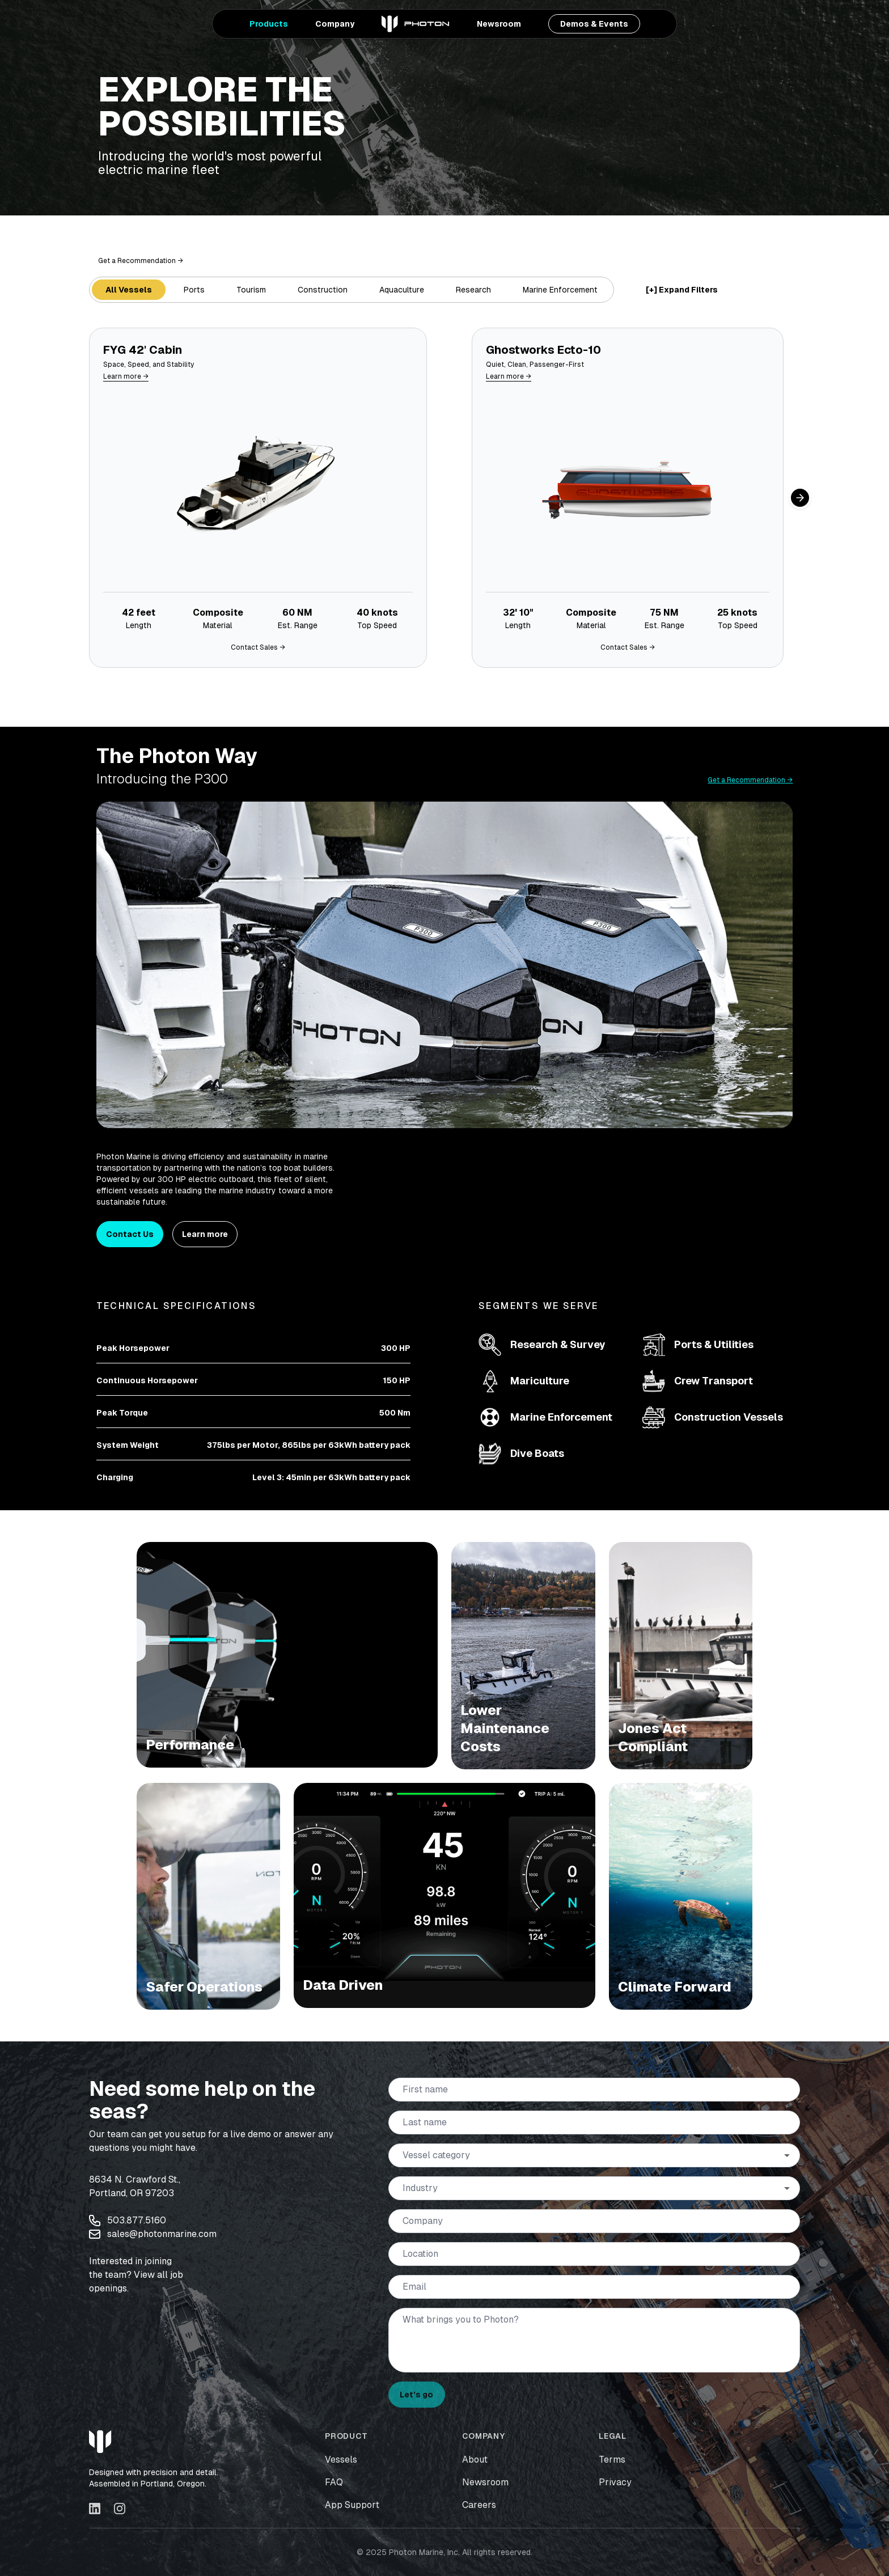  Describe the element at coordinates (194, 289) in the screenshot. I see `Ports` at that location.